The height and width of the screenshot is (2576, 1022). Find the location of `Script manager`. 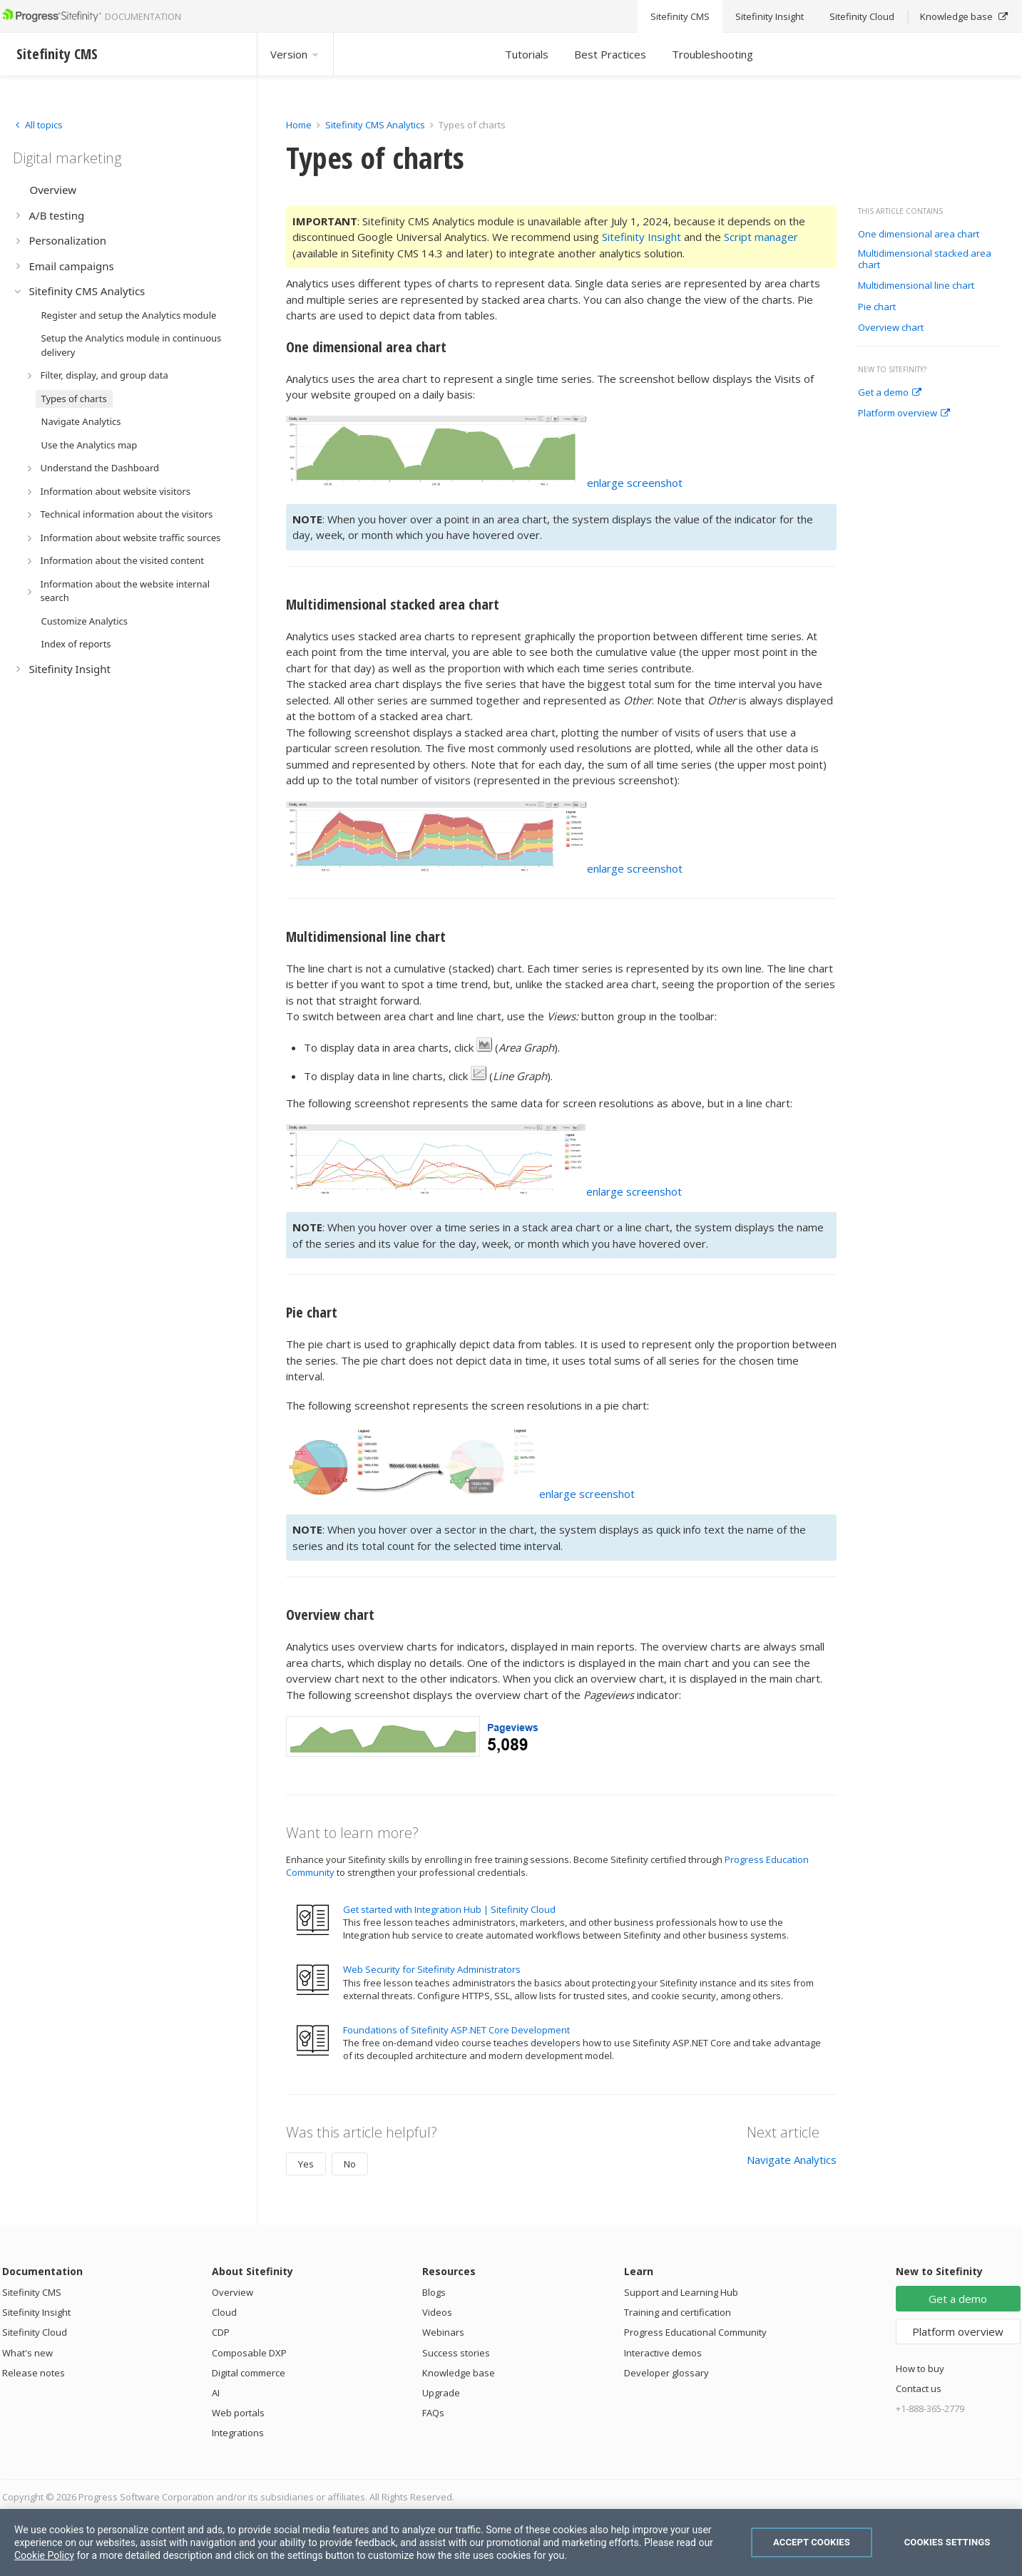

Script manager is located at coordinates (761, 237).